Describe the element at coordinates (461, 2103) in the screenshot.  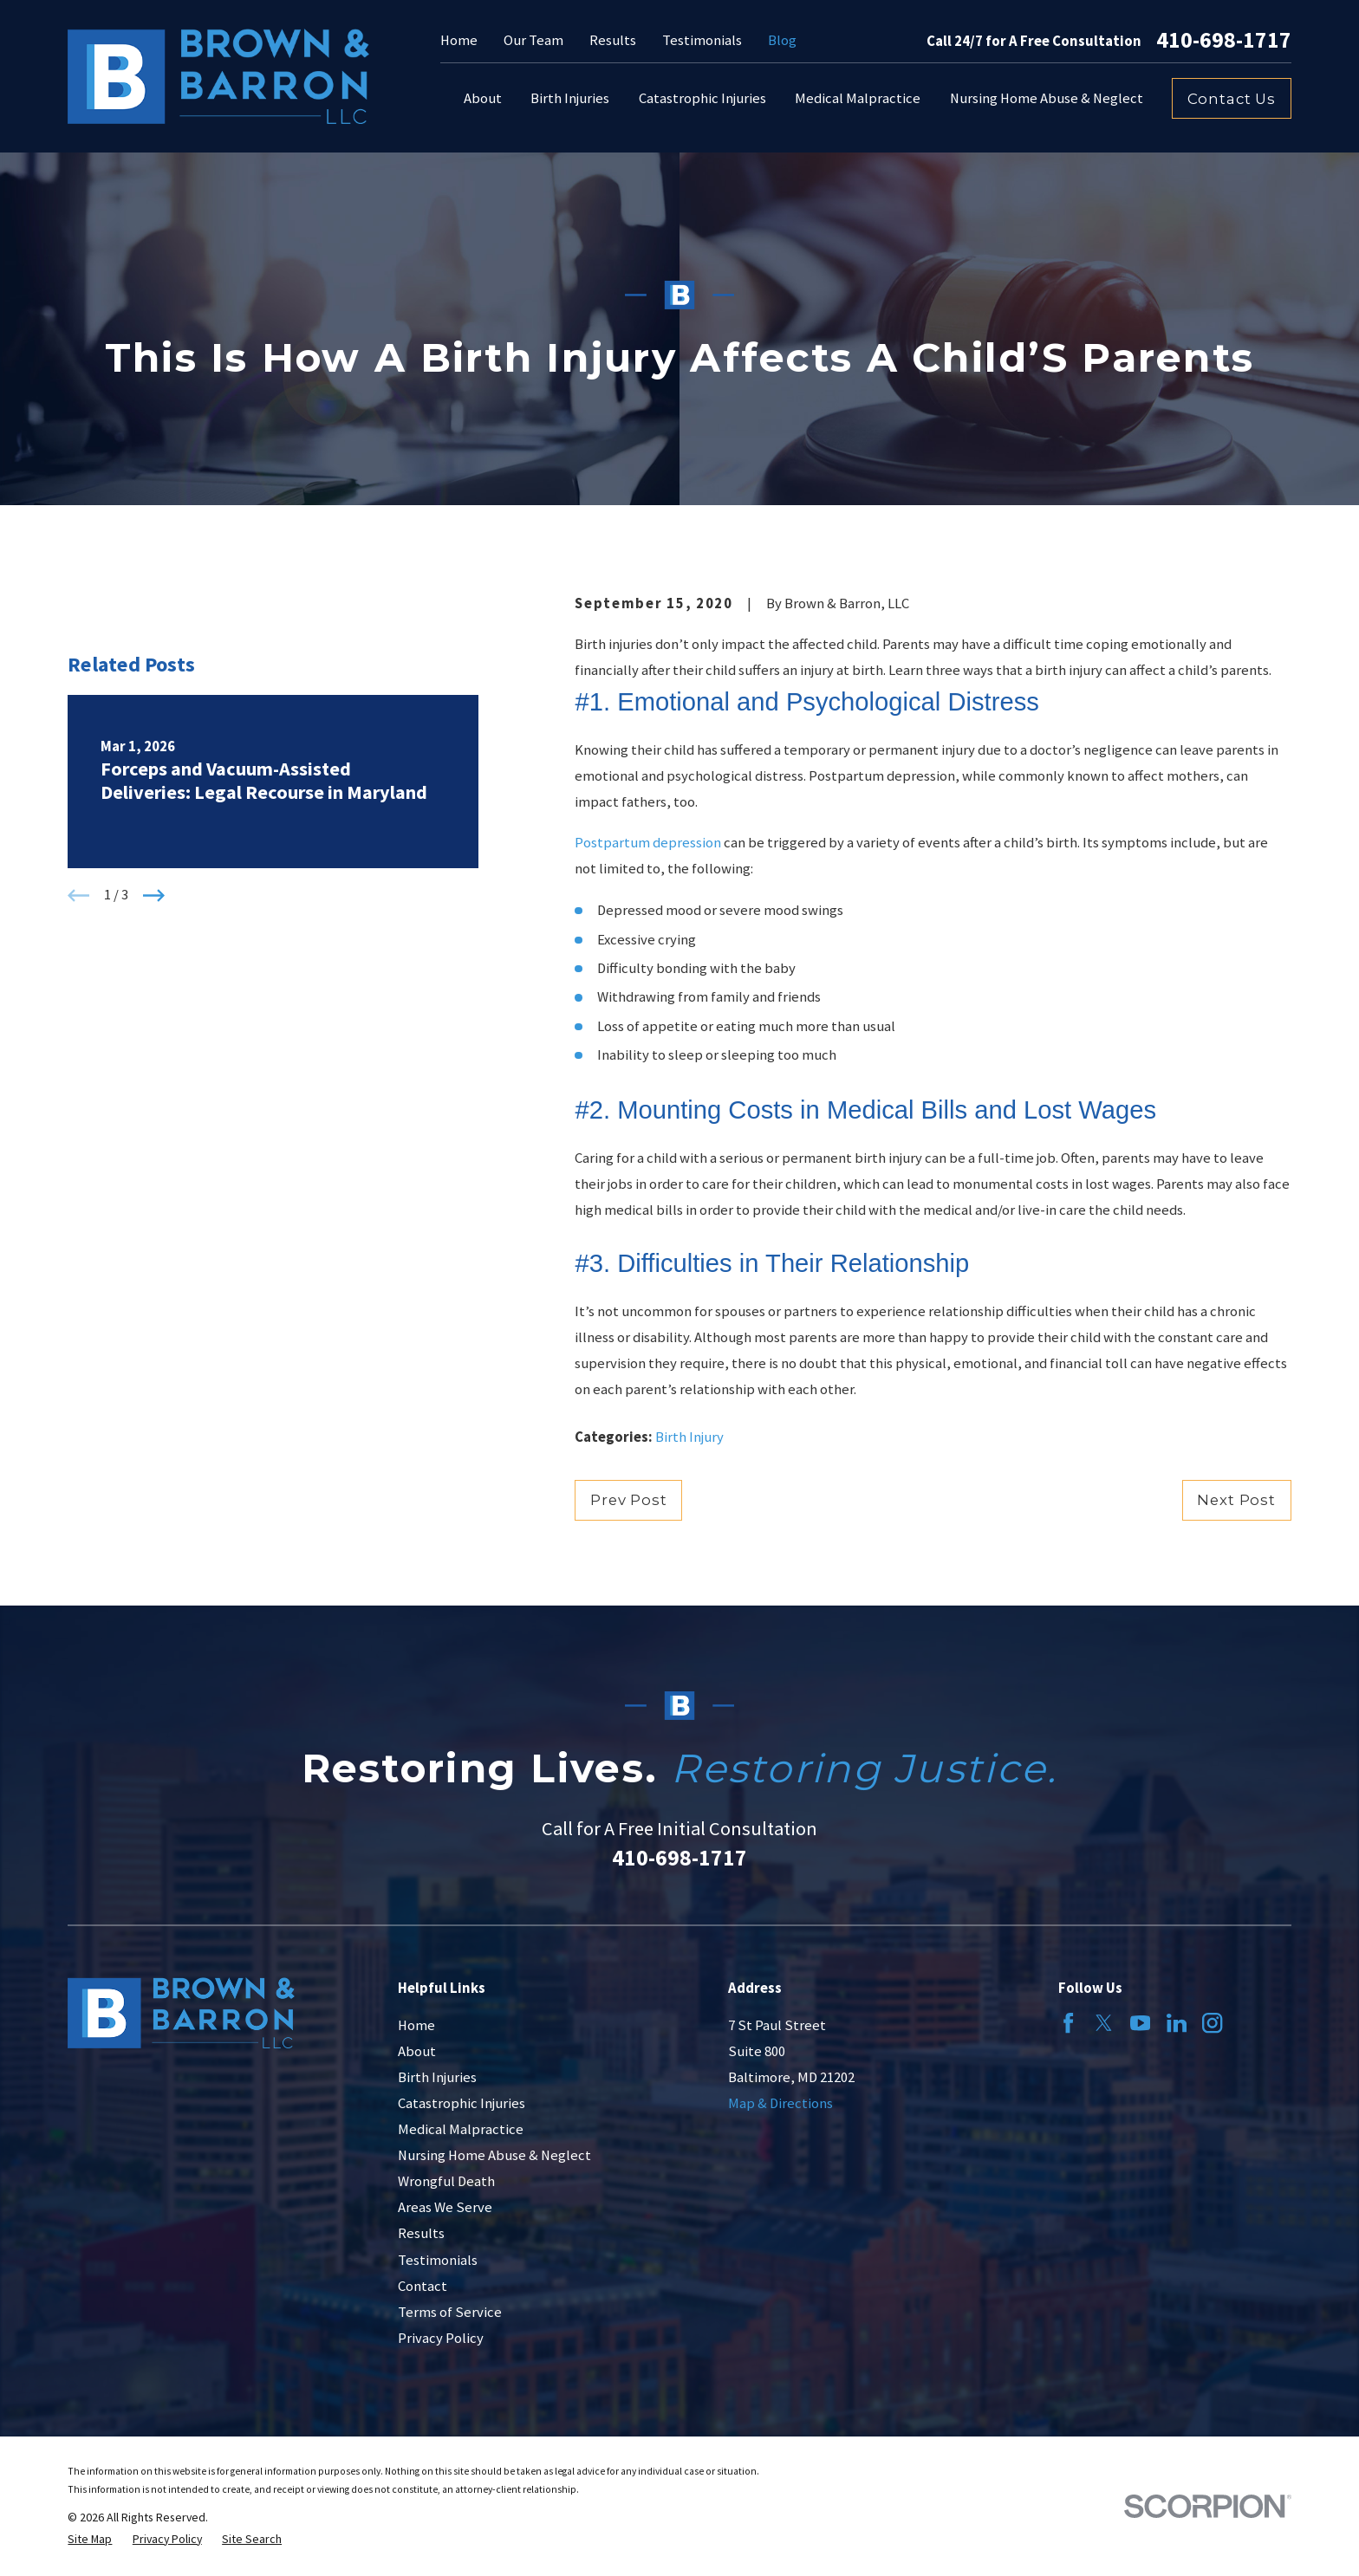
I see `Catastrophic Injuries` at that location.